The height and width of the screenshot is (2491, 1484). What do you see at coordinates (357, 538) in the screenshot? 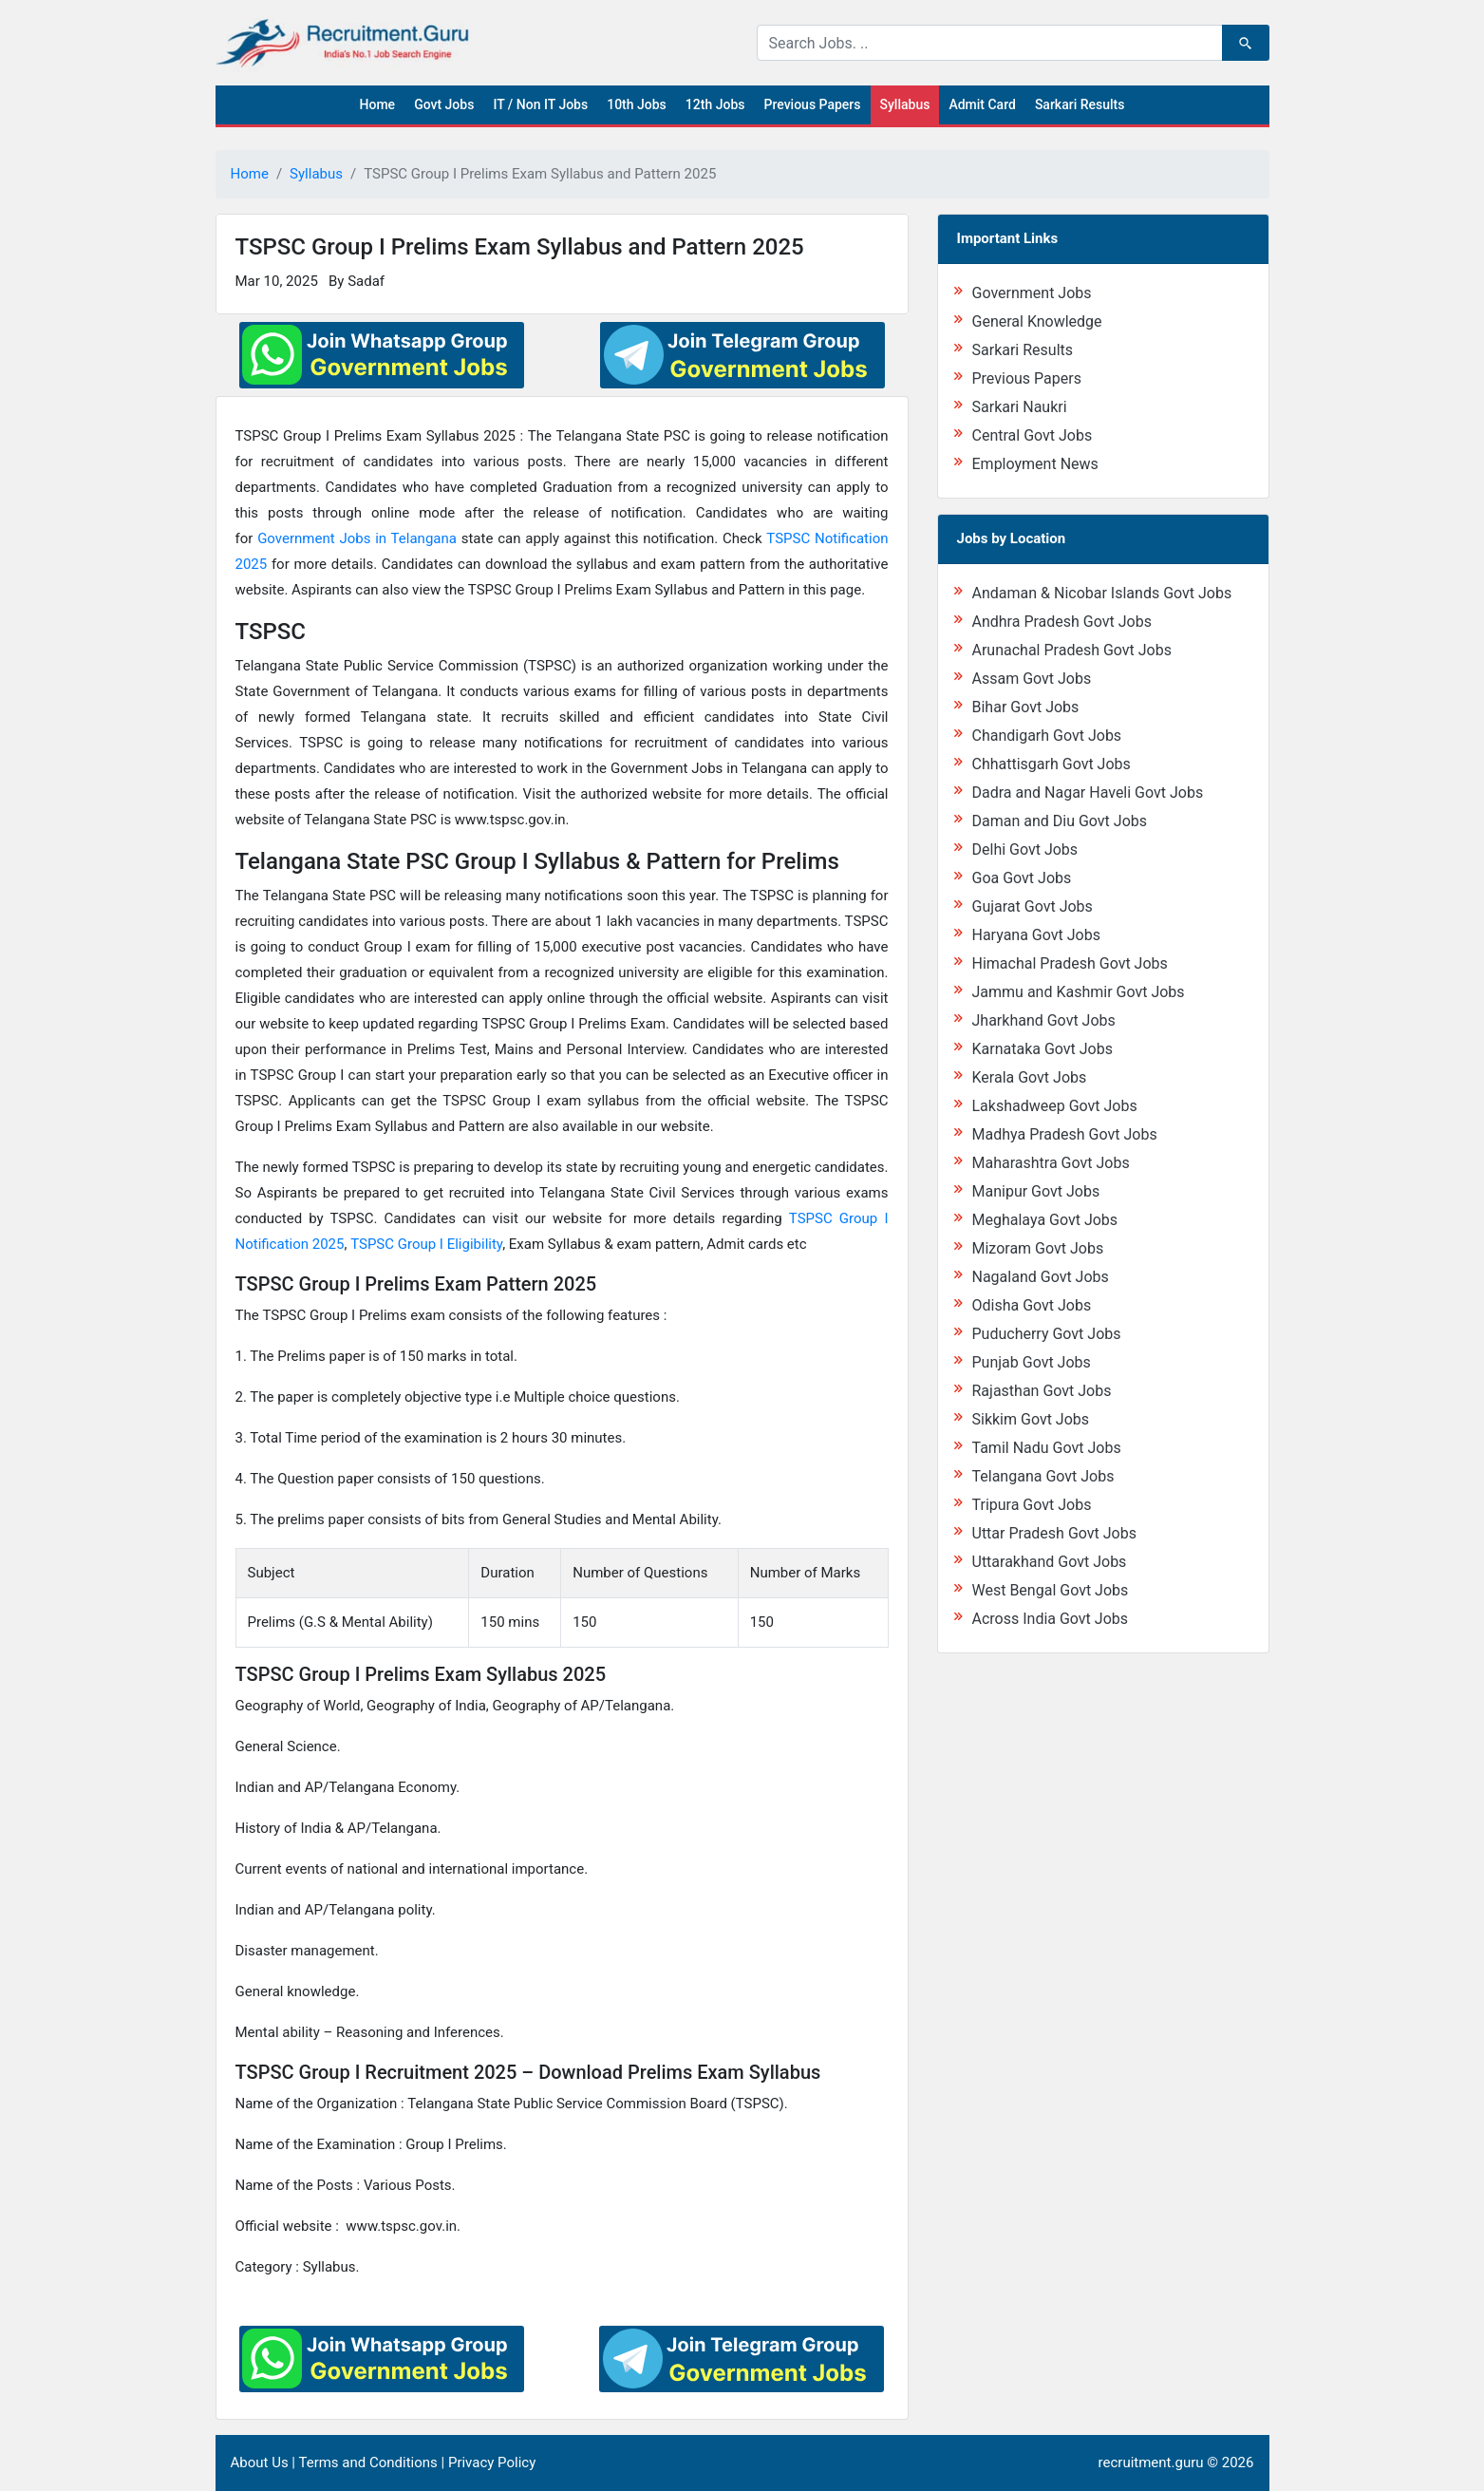
I see `Government Jobs in Telangana` at bounding box center [357, 538].